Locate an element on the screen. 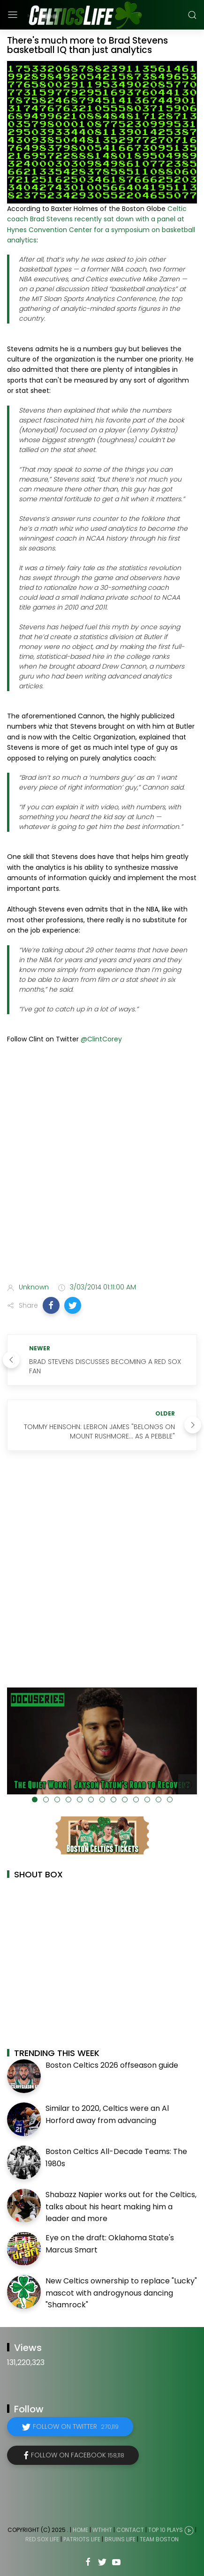 The height and width of the screenshot is (2576, 204). New Celtics ownership to replace "Lucky" mascot with androgynous dancing "Shamrock" is located at coordinates (121, 2292).